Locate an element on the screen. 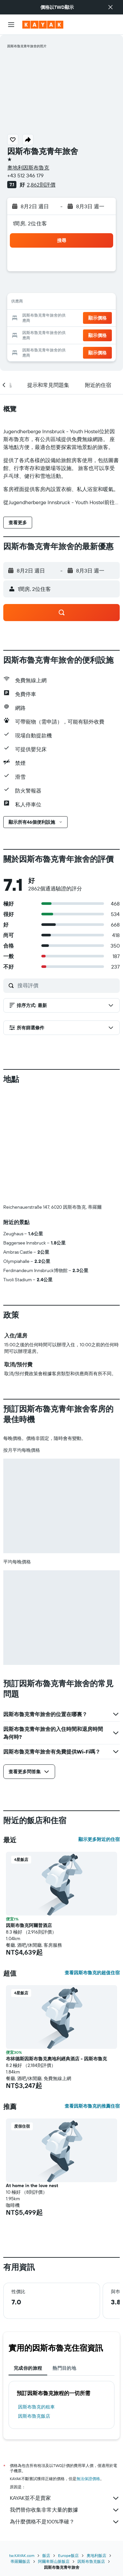 The image size is (123, 2576). 阿爾卑斯山脈飯店 is located at coordinates (54, 2561).